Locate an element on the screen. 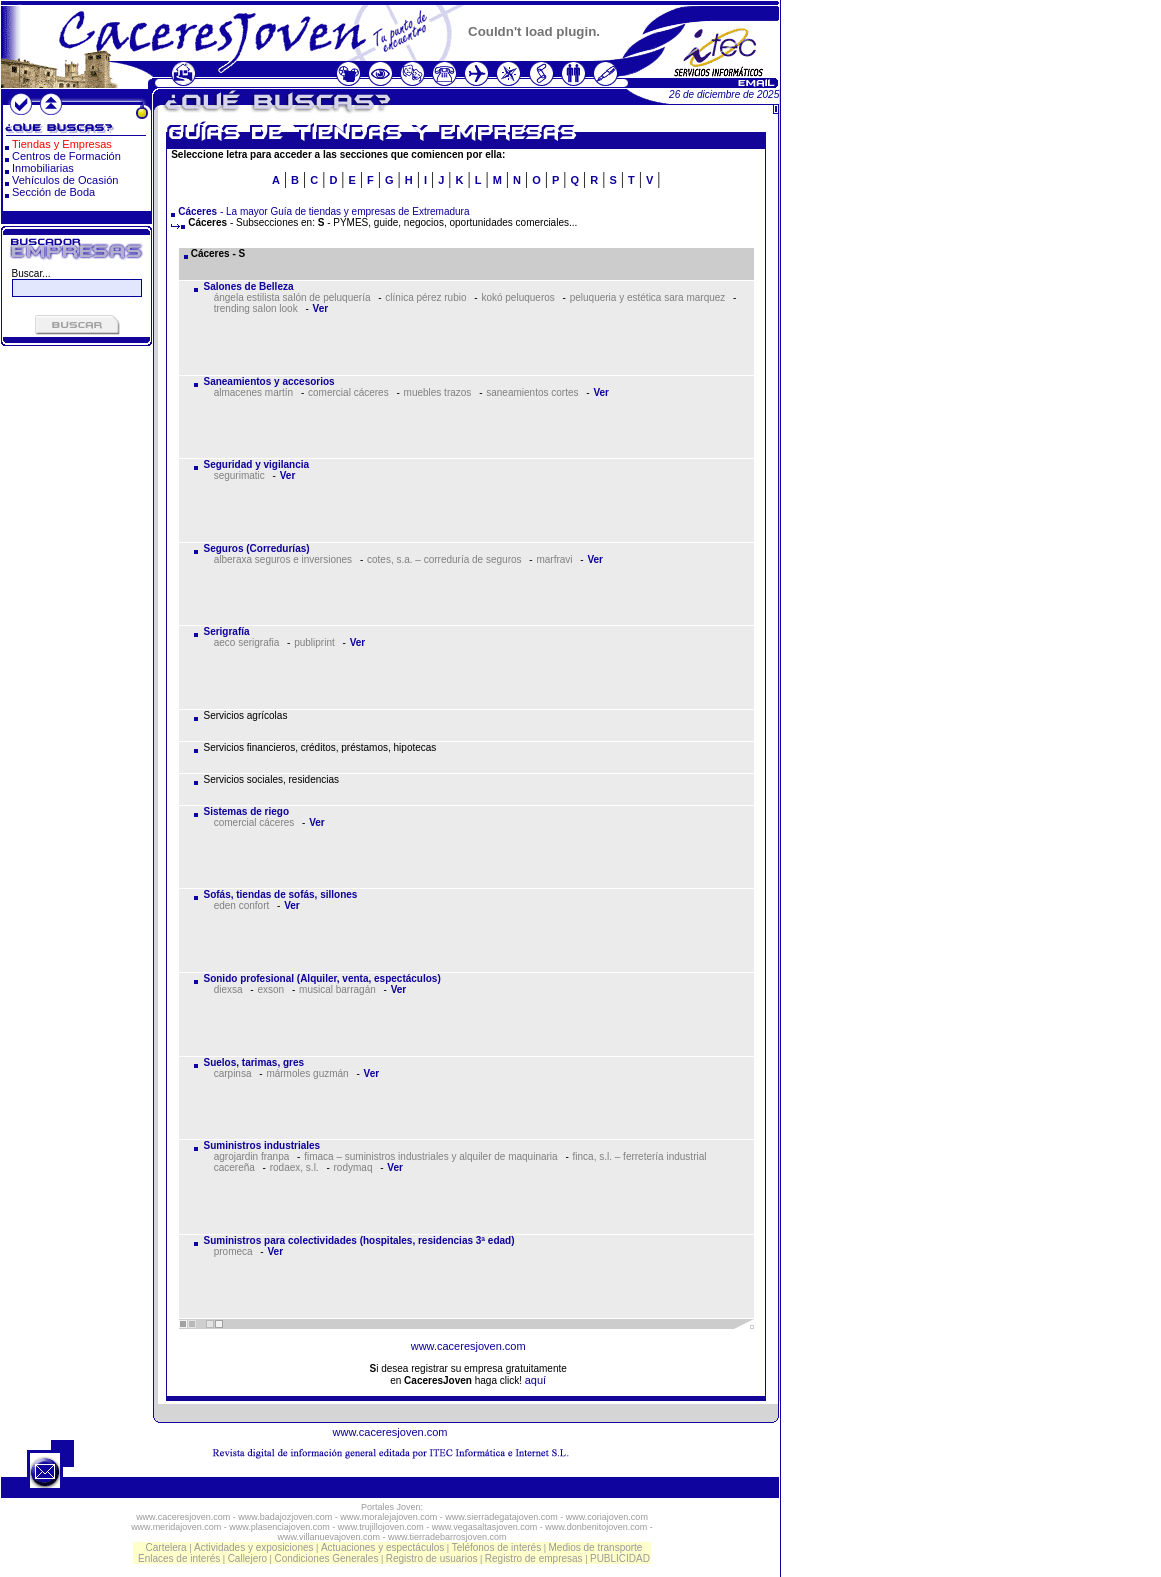  muebles trazos is located at coordinates (438, 392).